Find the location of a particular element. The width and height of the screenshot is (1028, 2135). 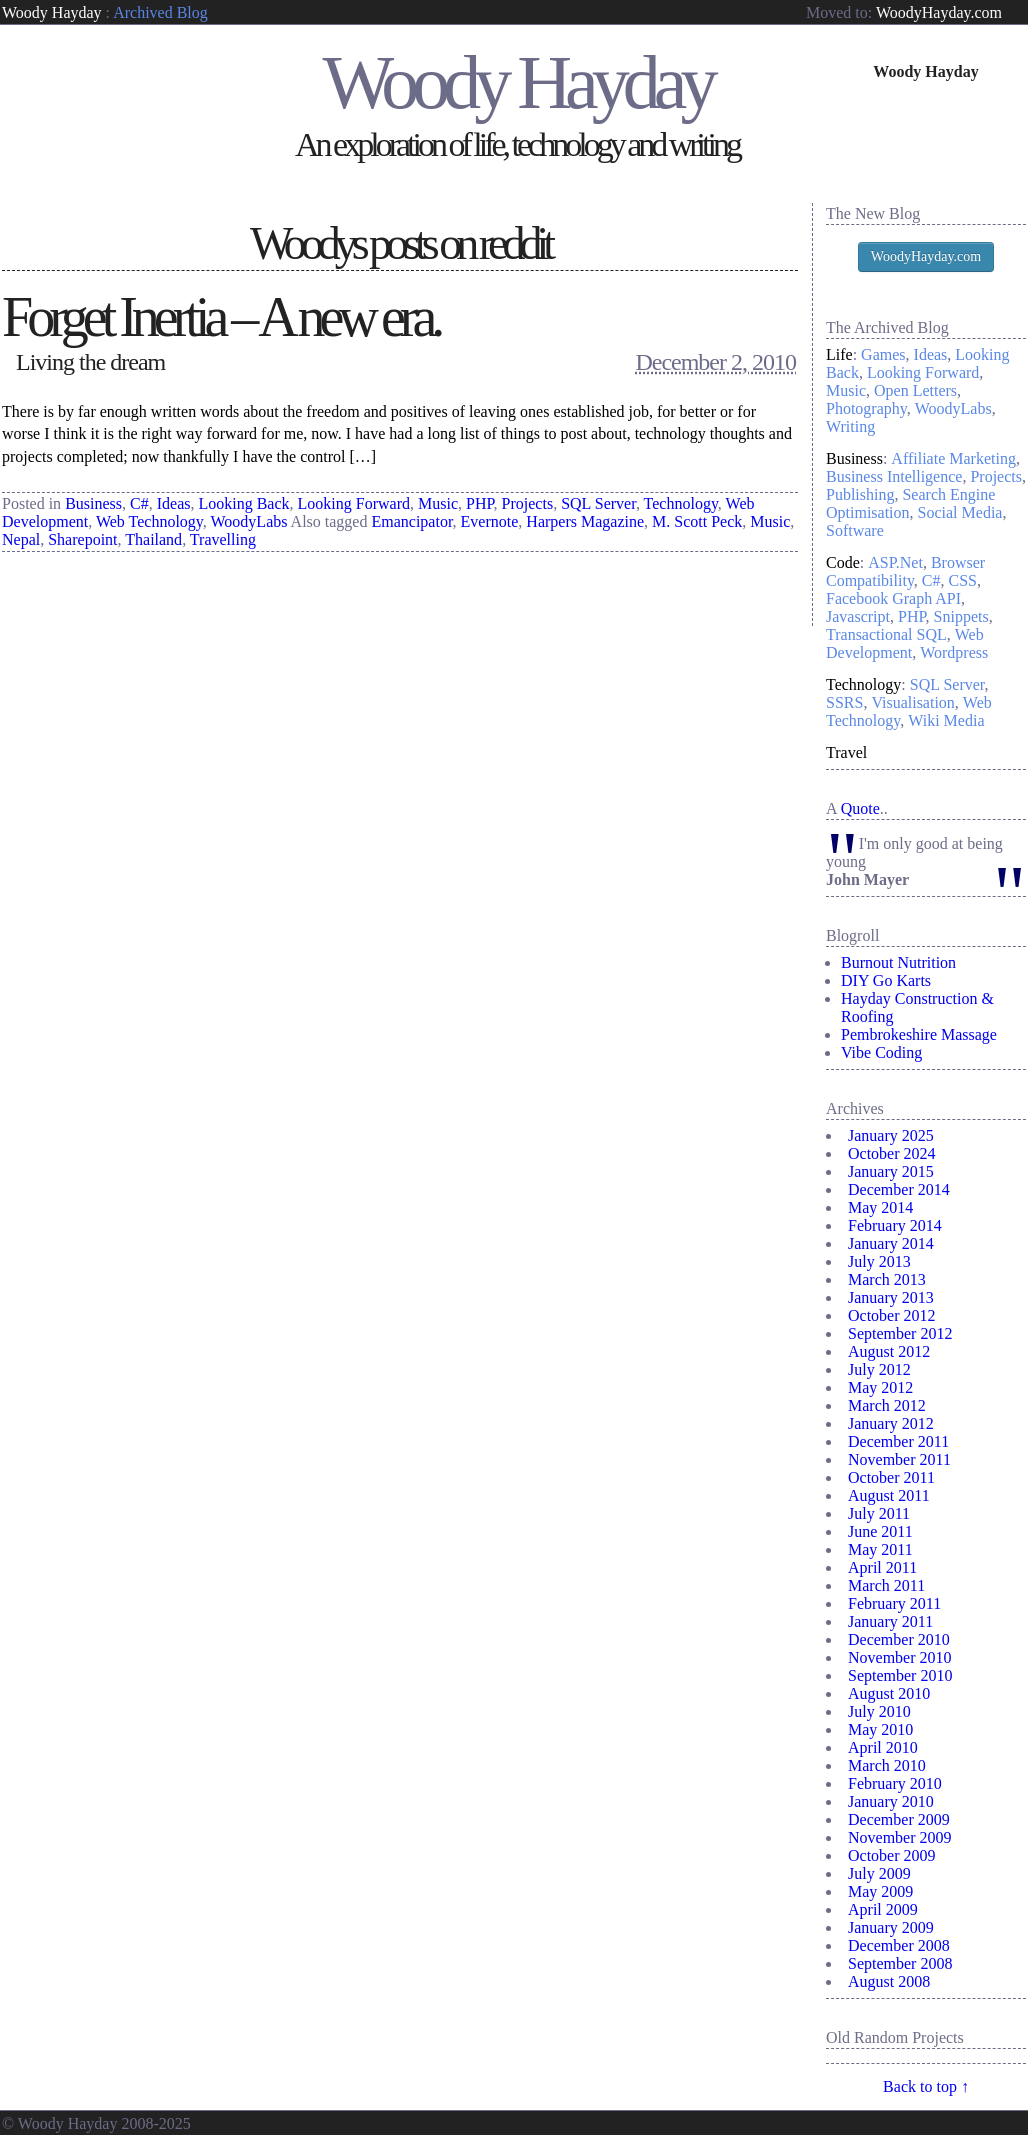

November 2009 is located at coordinates (900, 1837).